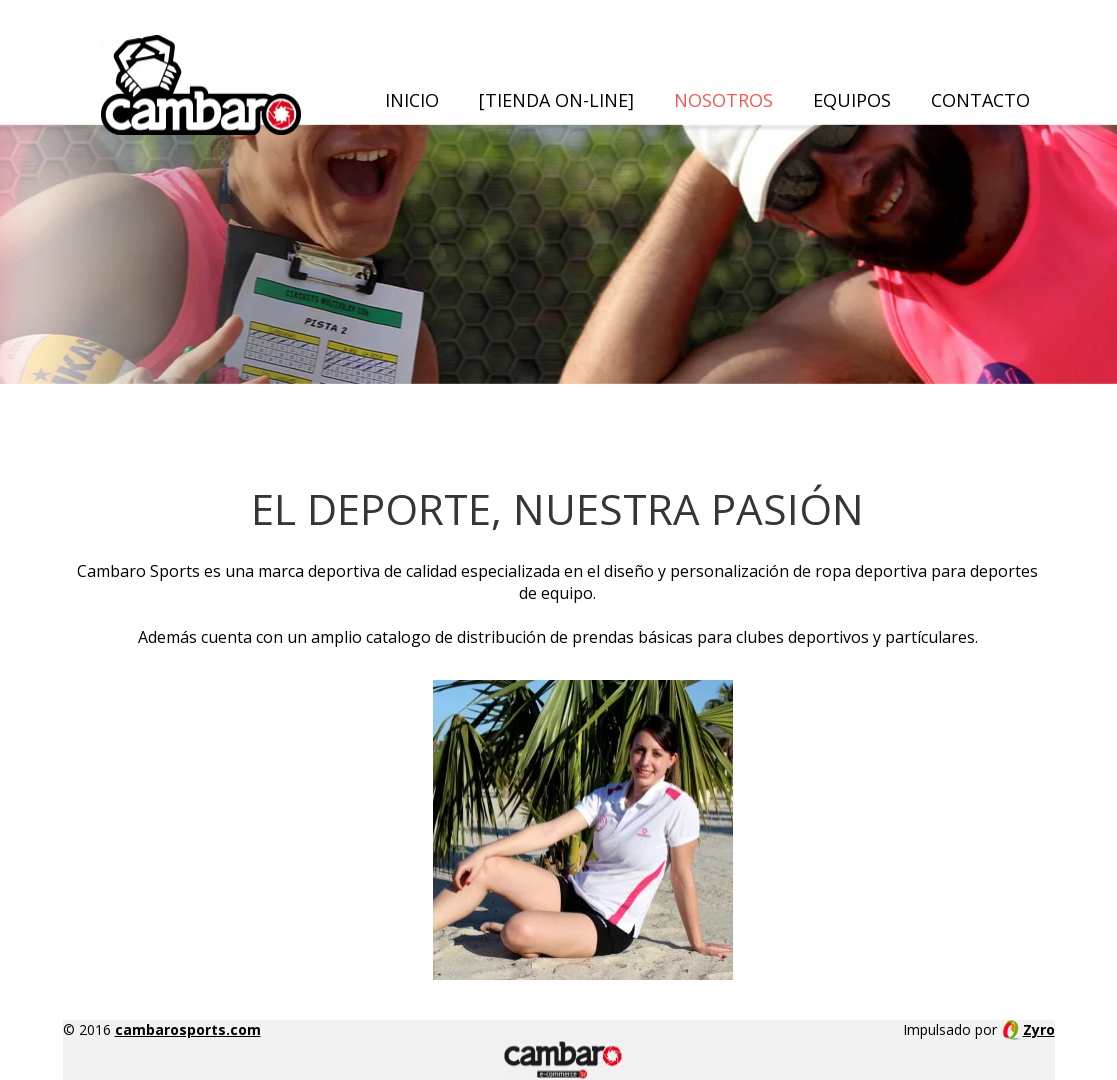 The height and width of the screenshot is (1080, 1117). Describe the element at coordinates (852, 100) in the screenshot. I see `Equipos` at that location.